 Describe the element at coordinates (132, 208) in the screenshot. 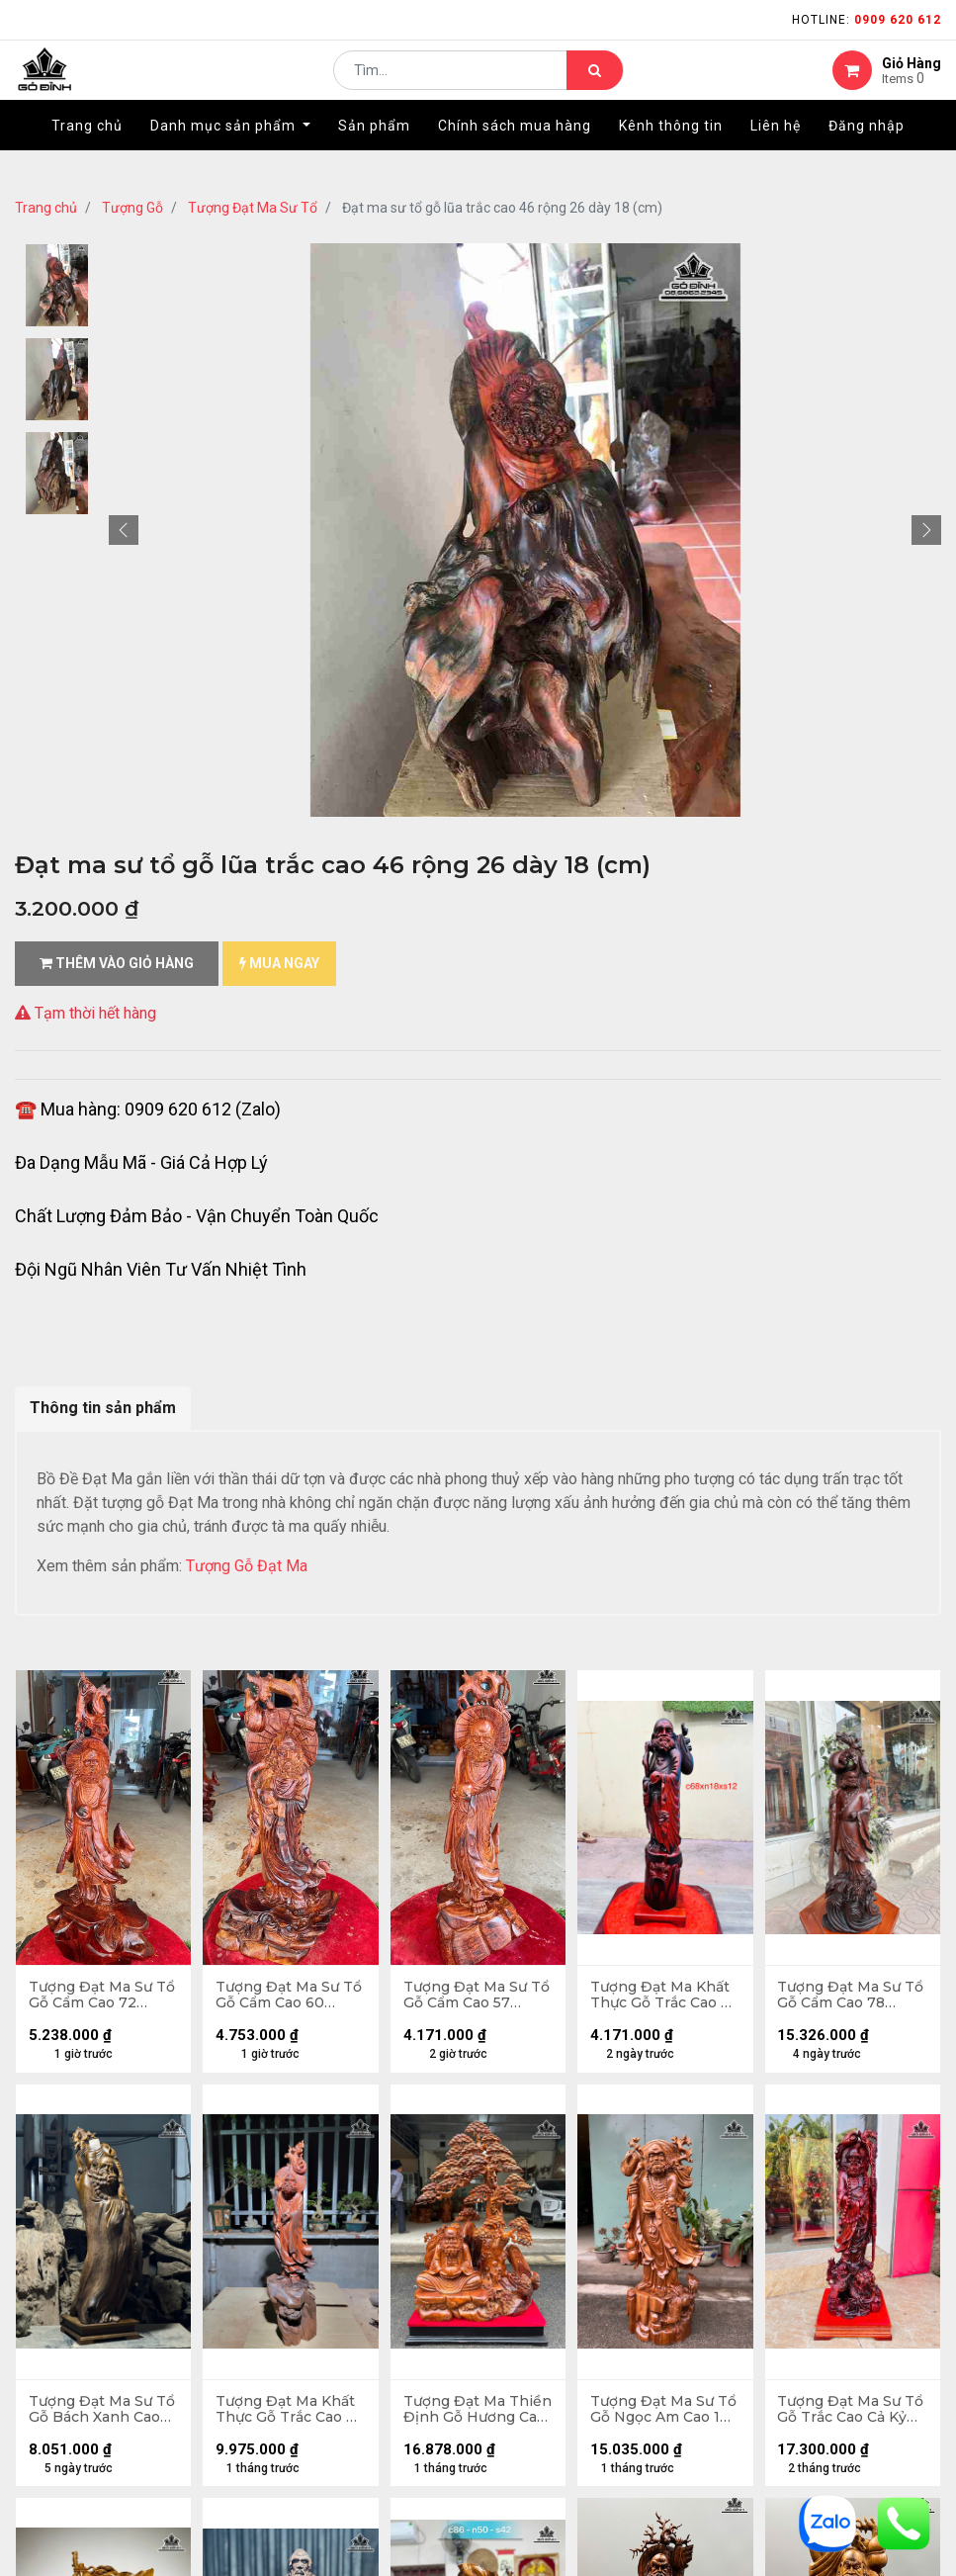

I see `Tượng Gỗ` at that location.